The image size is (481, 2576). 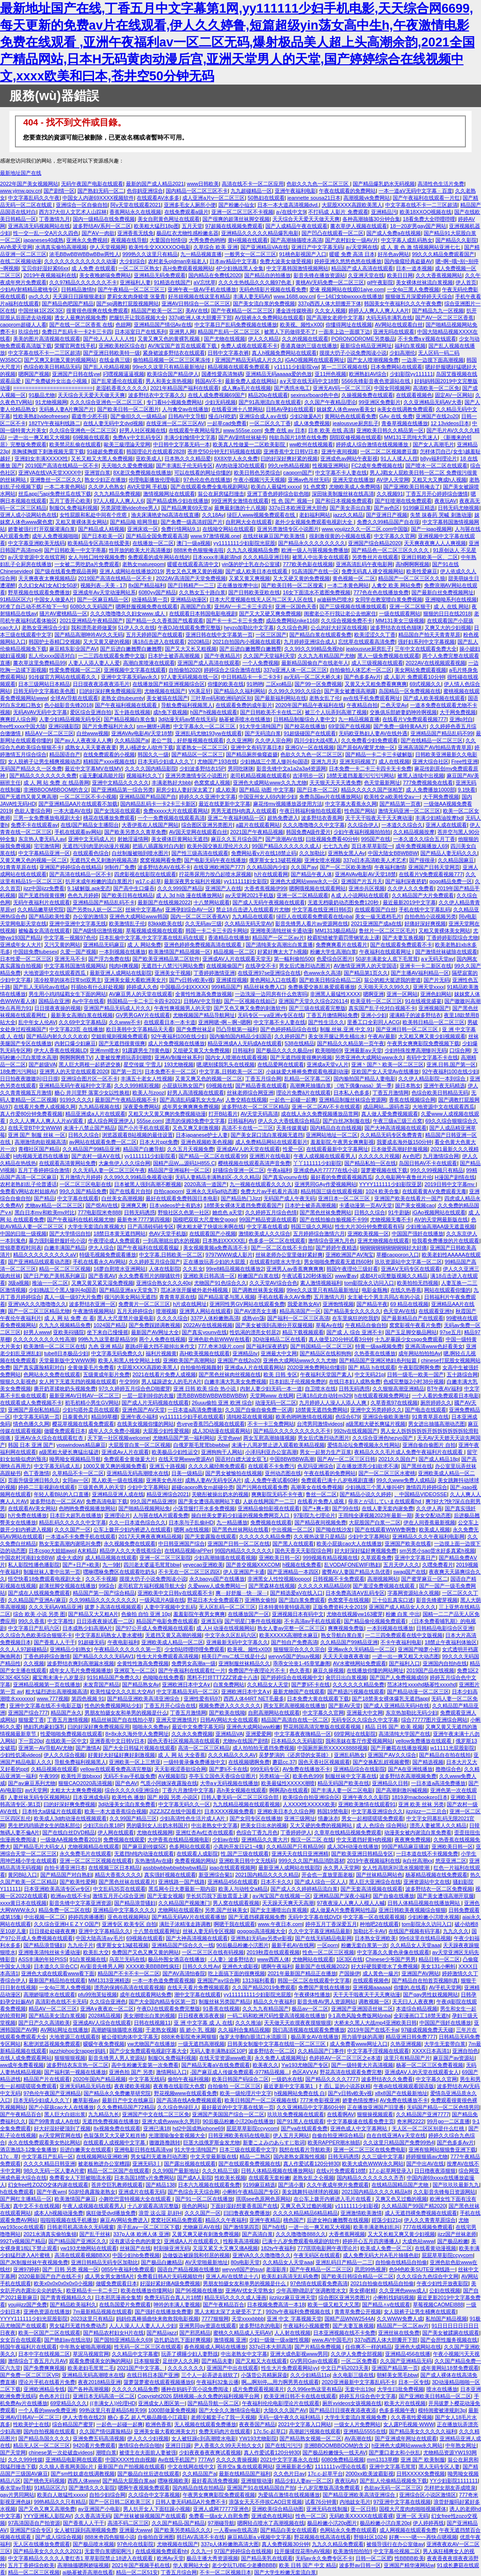 I want to click on 大地资源三在线观看8, so click(x=74, y=2037).